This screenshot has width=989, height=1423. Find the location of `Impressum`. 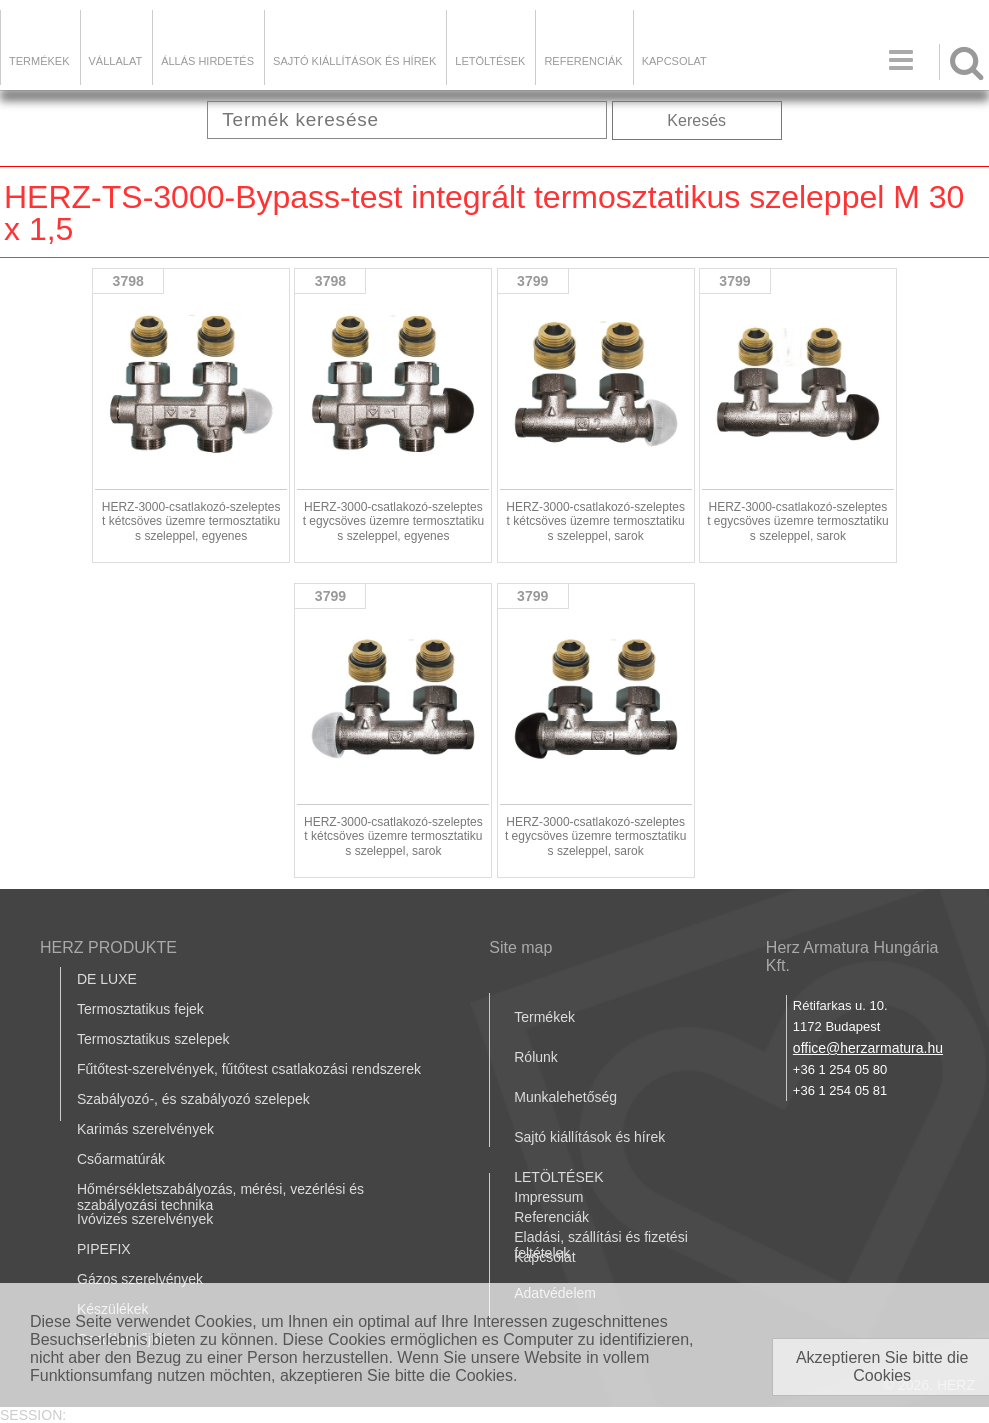

Impressum is located at coordinates (548, 1197).